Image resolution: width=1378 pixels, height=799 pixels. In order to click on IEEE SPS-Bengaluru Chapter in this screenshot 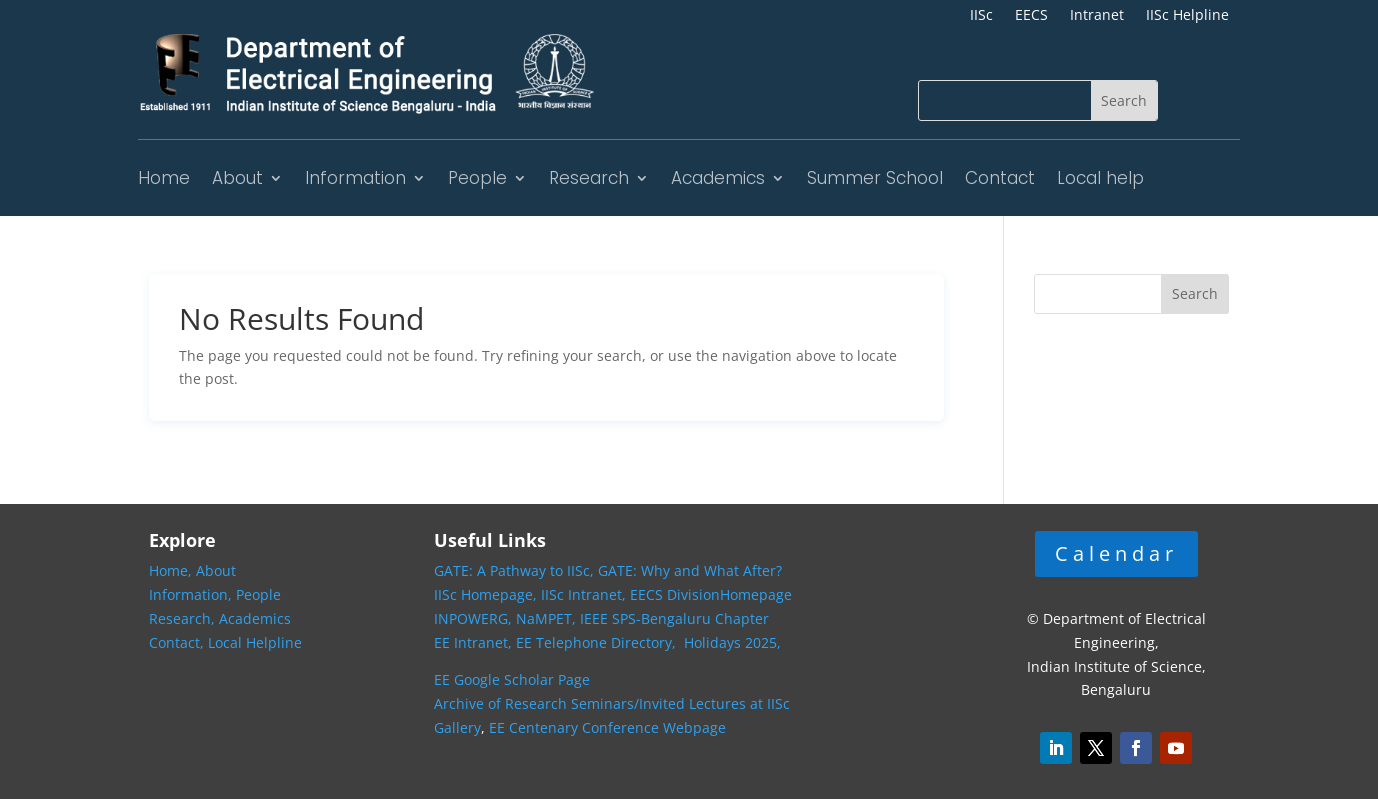, I will do `click(674, 618)`.